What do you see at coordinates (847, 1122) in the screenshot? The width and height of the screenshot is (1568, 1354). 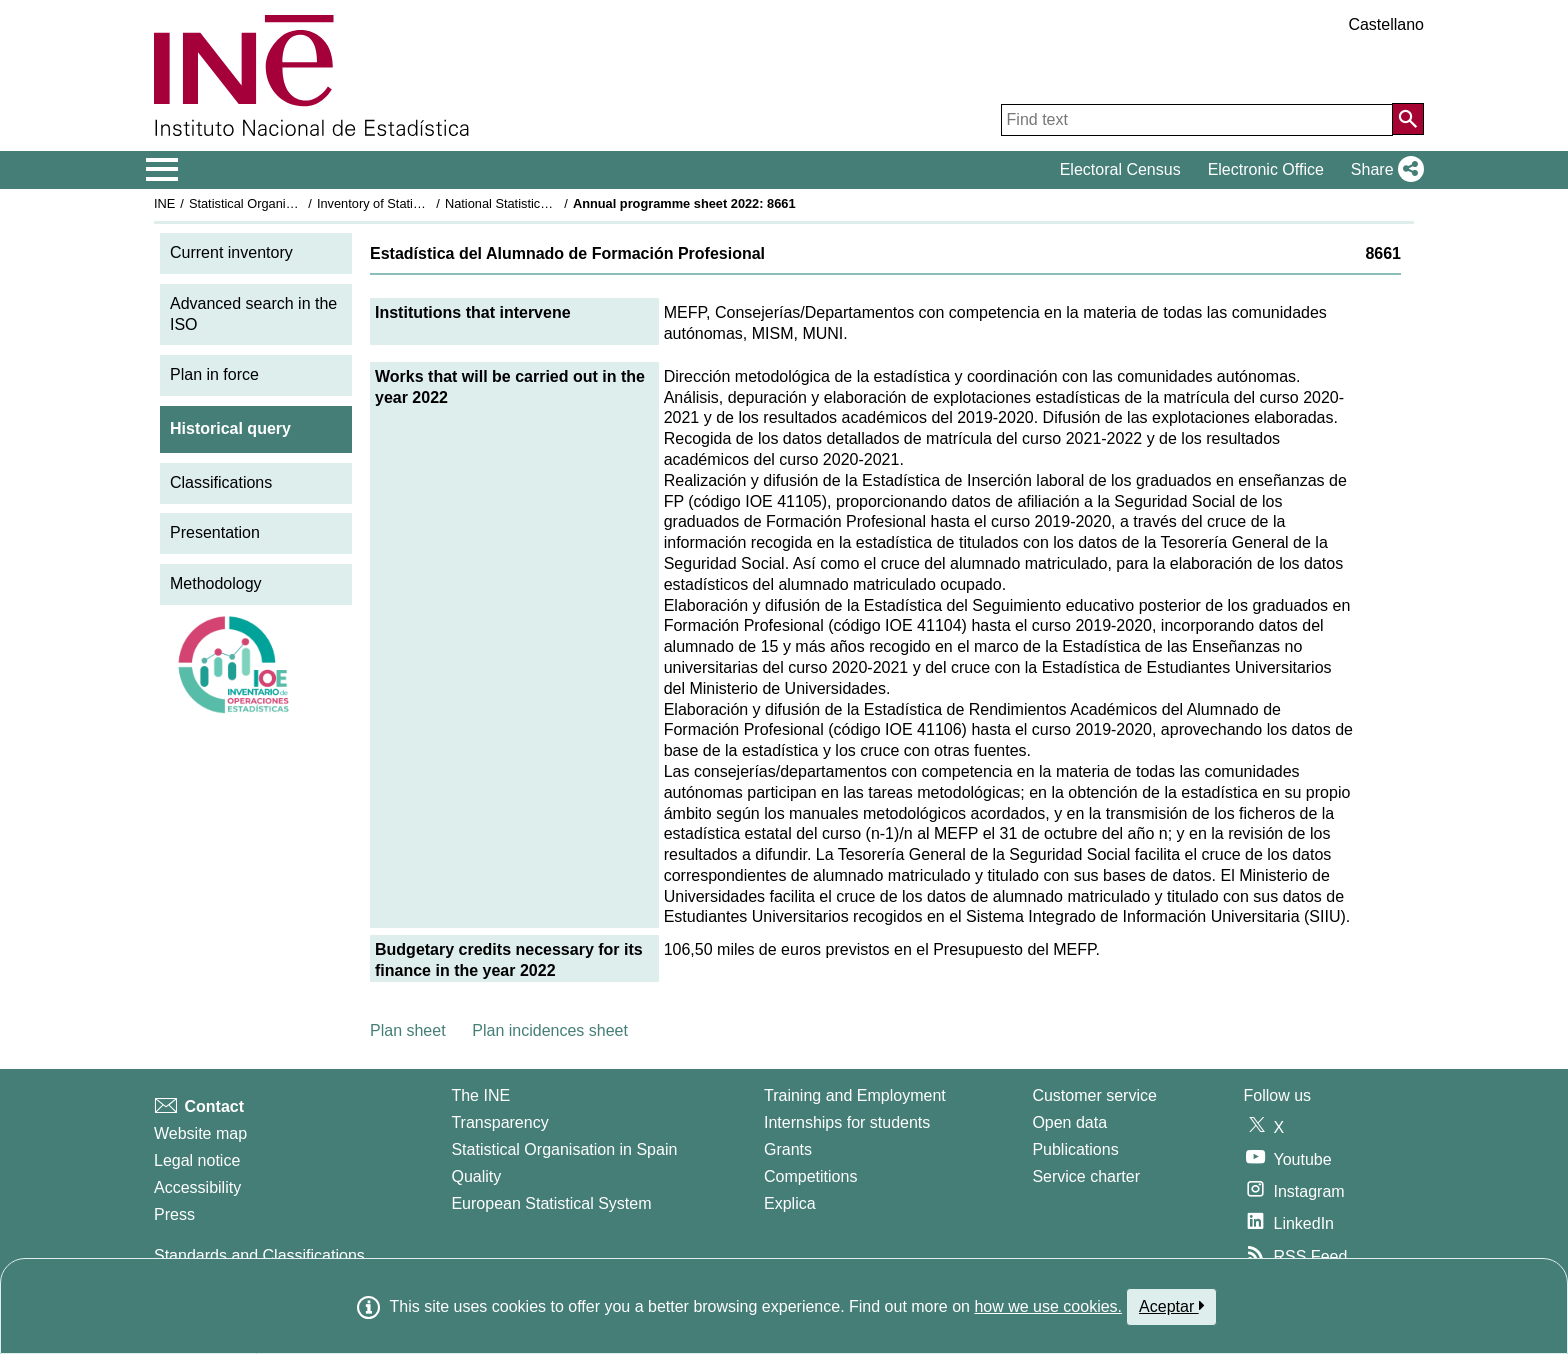 I see `Internships for students` at bounding box center [847, 1122].